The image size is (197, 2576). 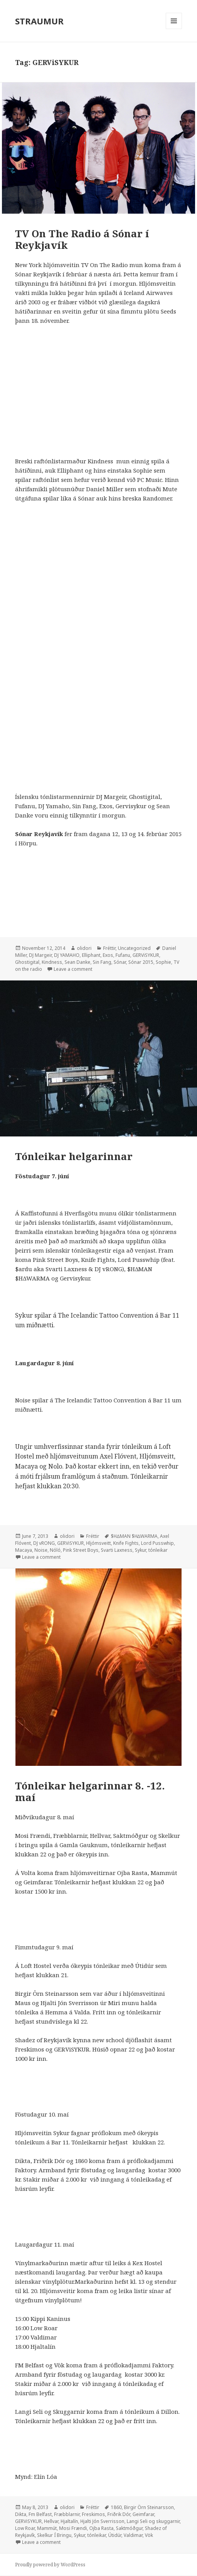 What do you see at coordinates (140, 1550) in the screenshot?
I see `Sykur` at bounding box center [140, 1550].